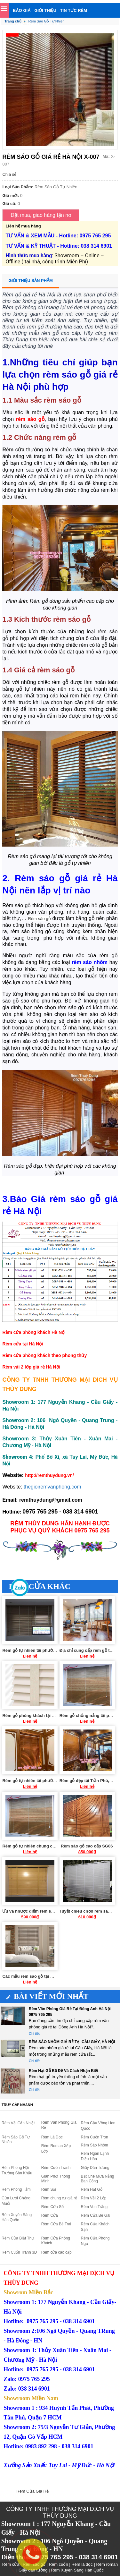  What do you see at coordinates (49, 2215) in the screenshot?
I see `Rèm Cửa` at bounding box center [49, 2215].